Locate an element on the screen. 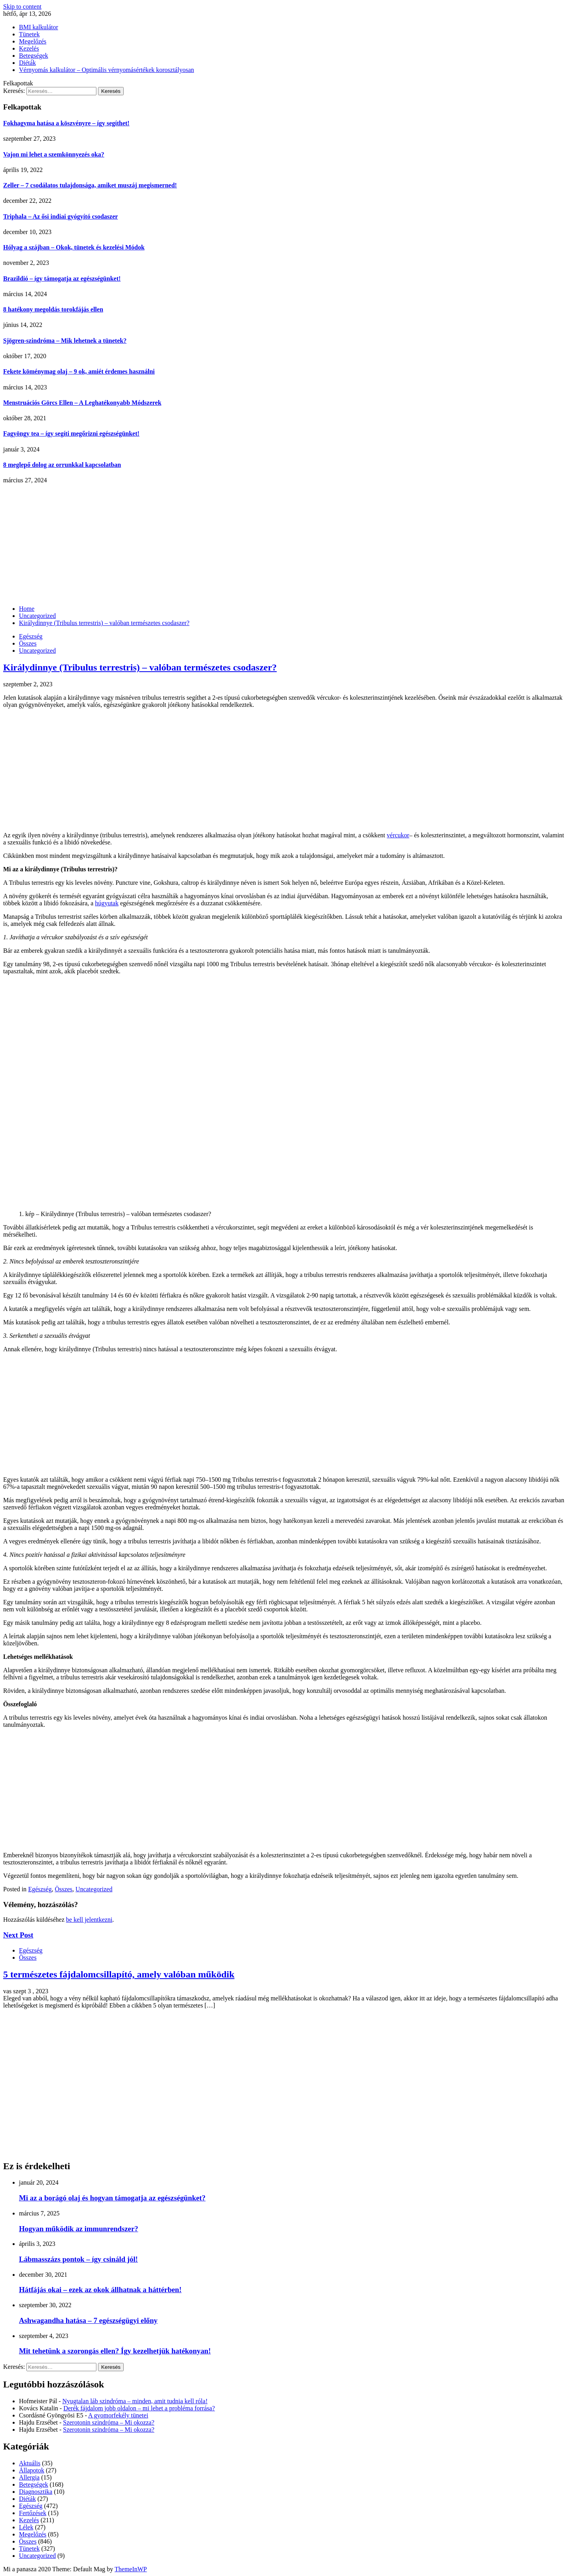  Uncategorized is located at coordinates (37, 650).